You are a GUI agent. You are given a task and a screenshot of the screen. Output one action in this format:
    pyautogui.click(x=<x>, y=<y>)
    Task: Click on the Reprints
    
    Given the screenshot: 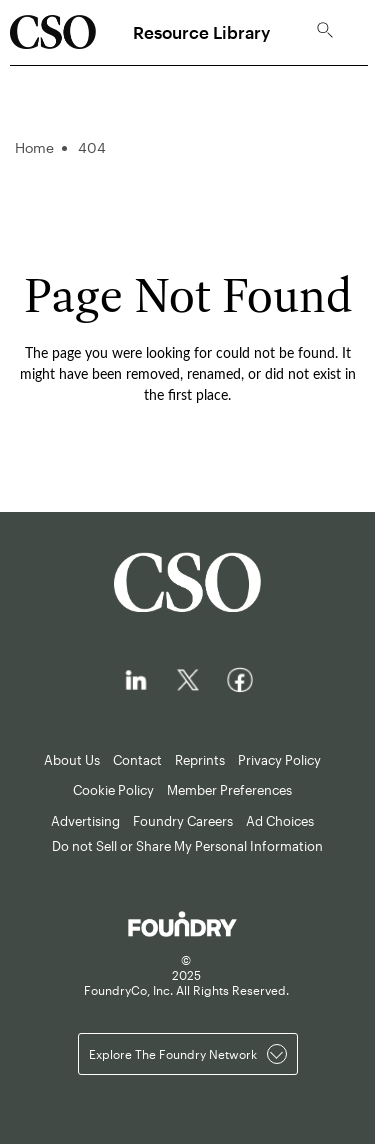 What is the action you would take?
    pyautogui.click(x=200, y=760)
    